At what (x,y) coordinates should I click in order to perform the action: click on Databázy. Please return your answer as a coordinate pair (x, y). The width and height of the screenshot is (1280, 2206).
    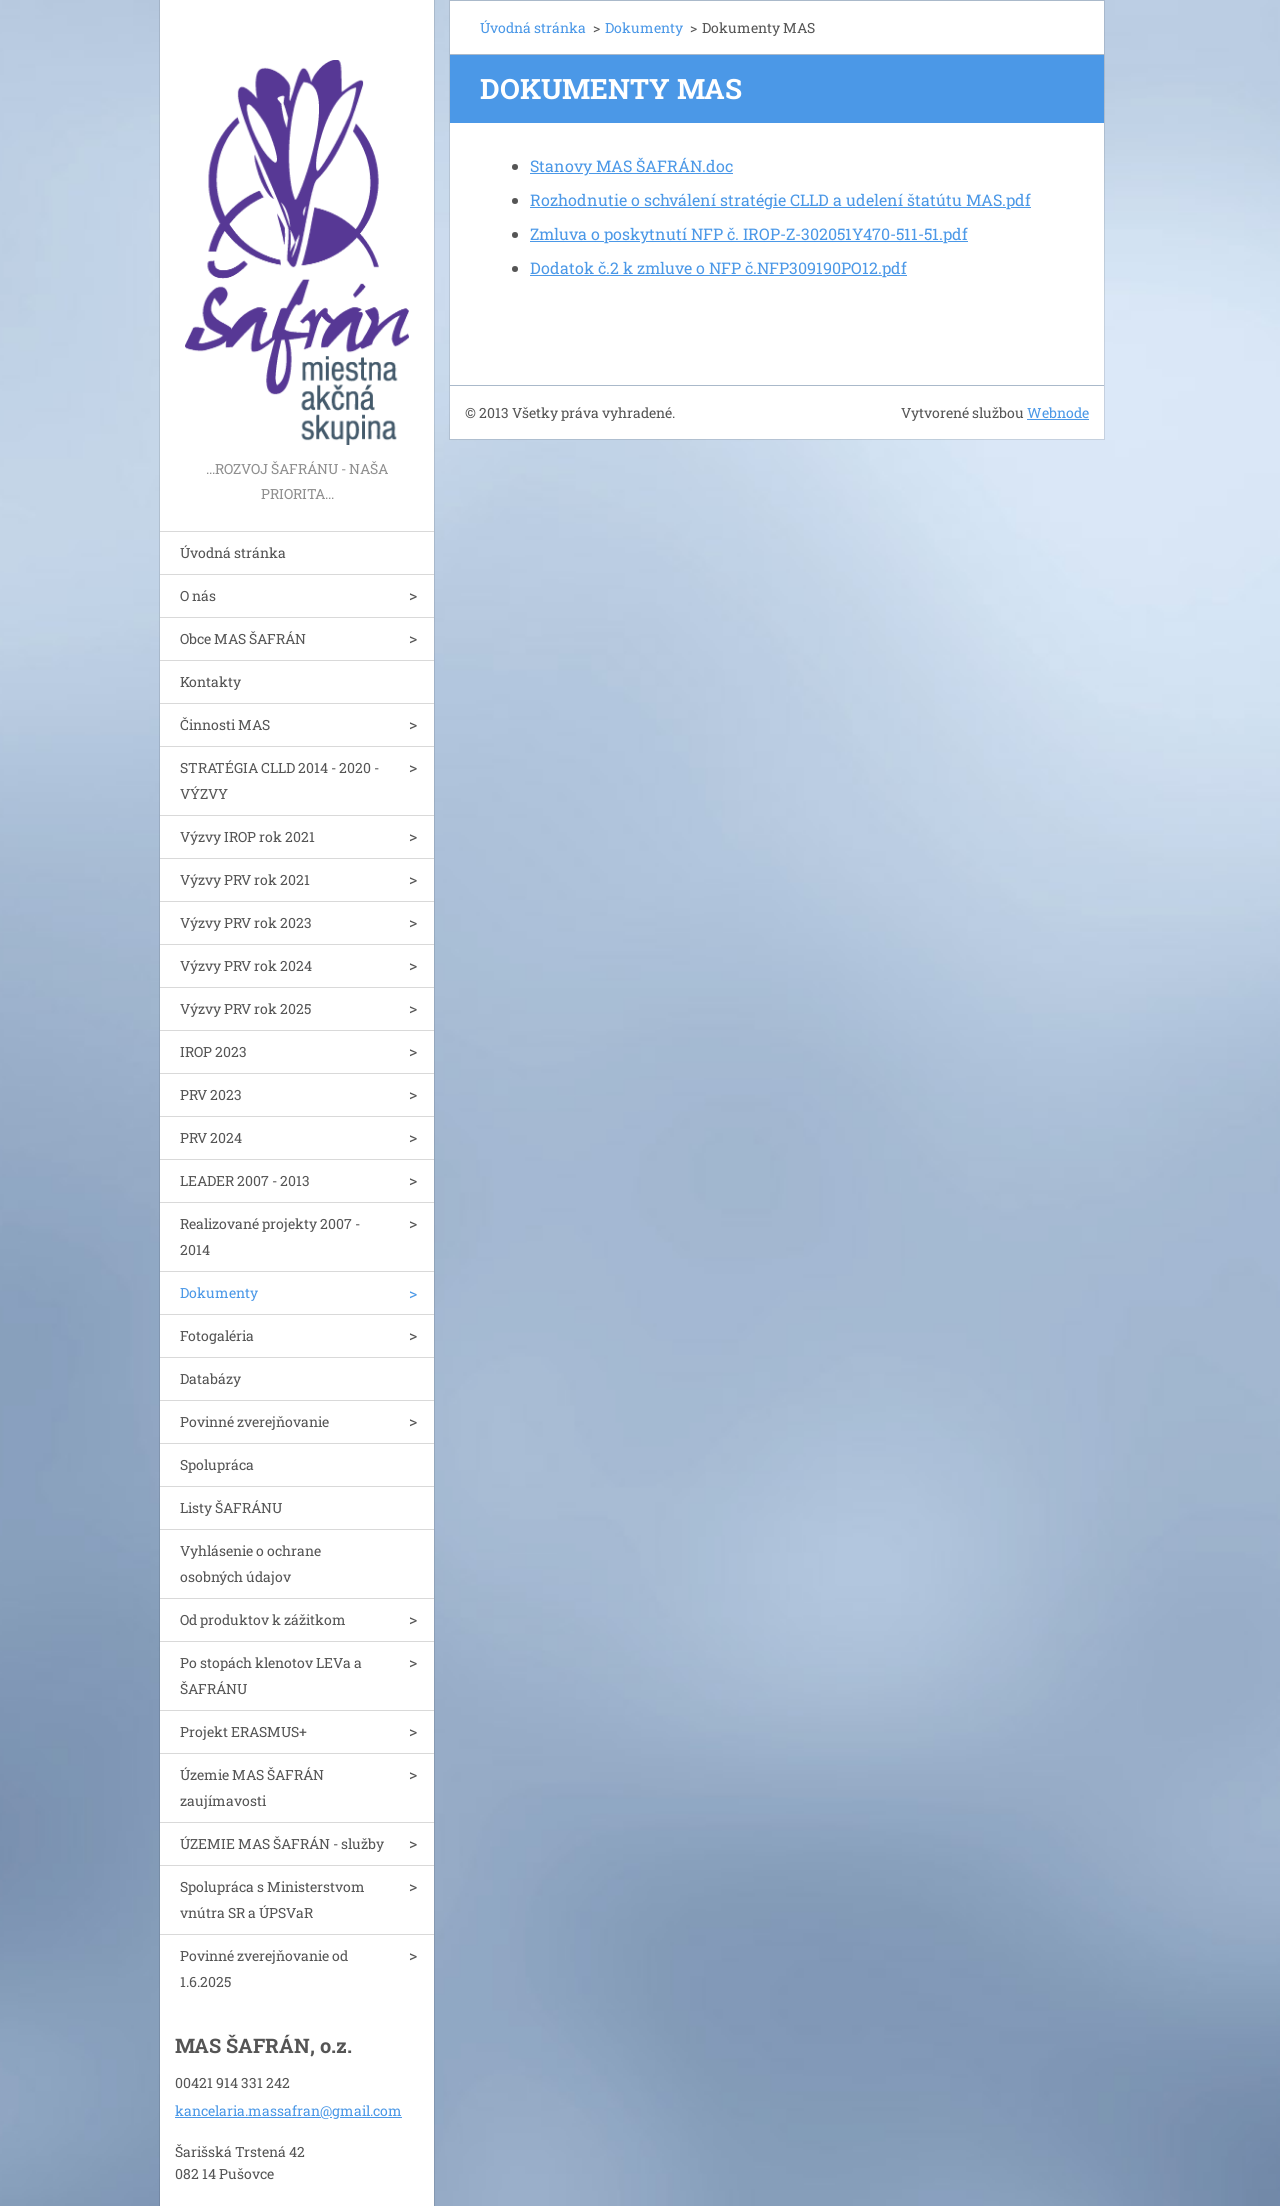
    Looking at the image, I should click on (210, 1378).